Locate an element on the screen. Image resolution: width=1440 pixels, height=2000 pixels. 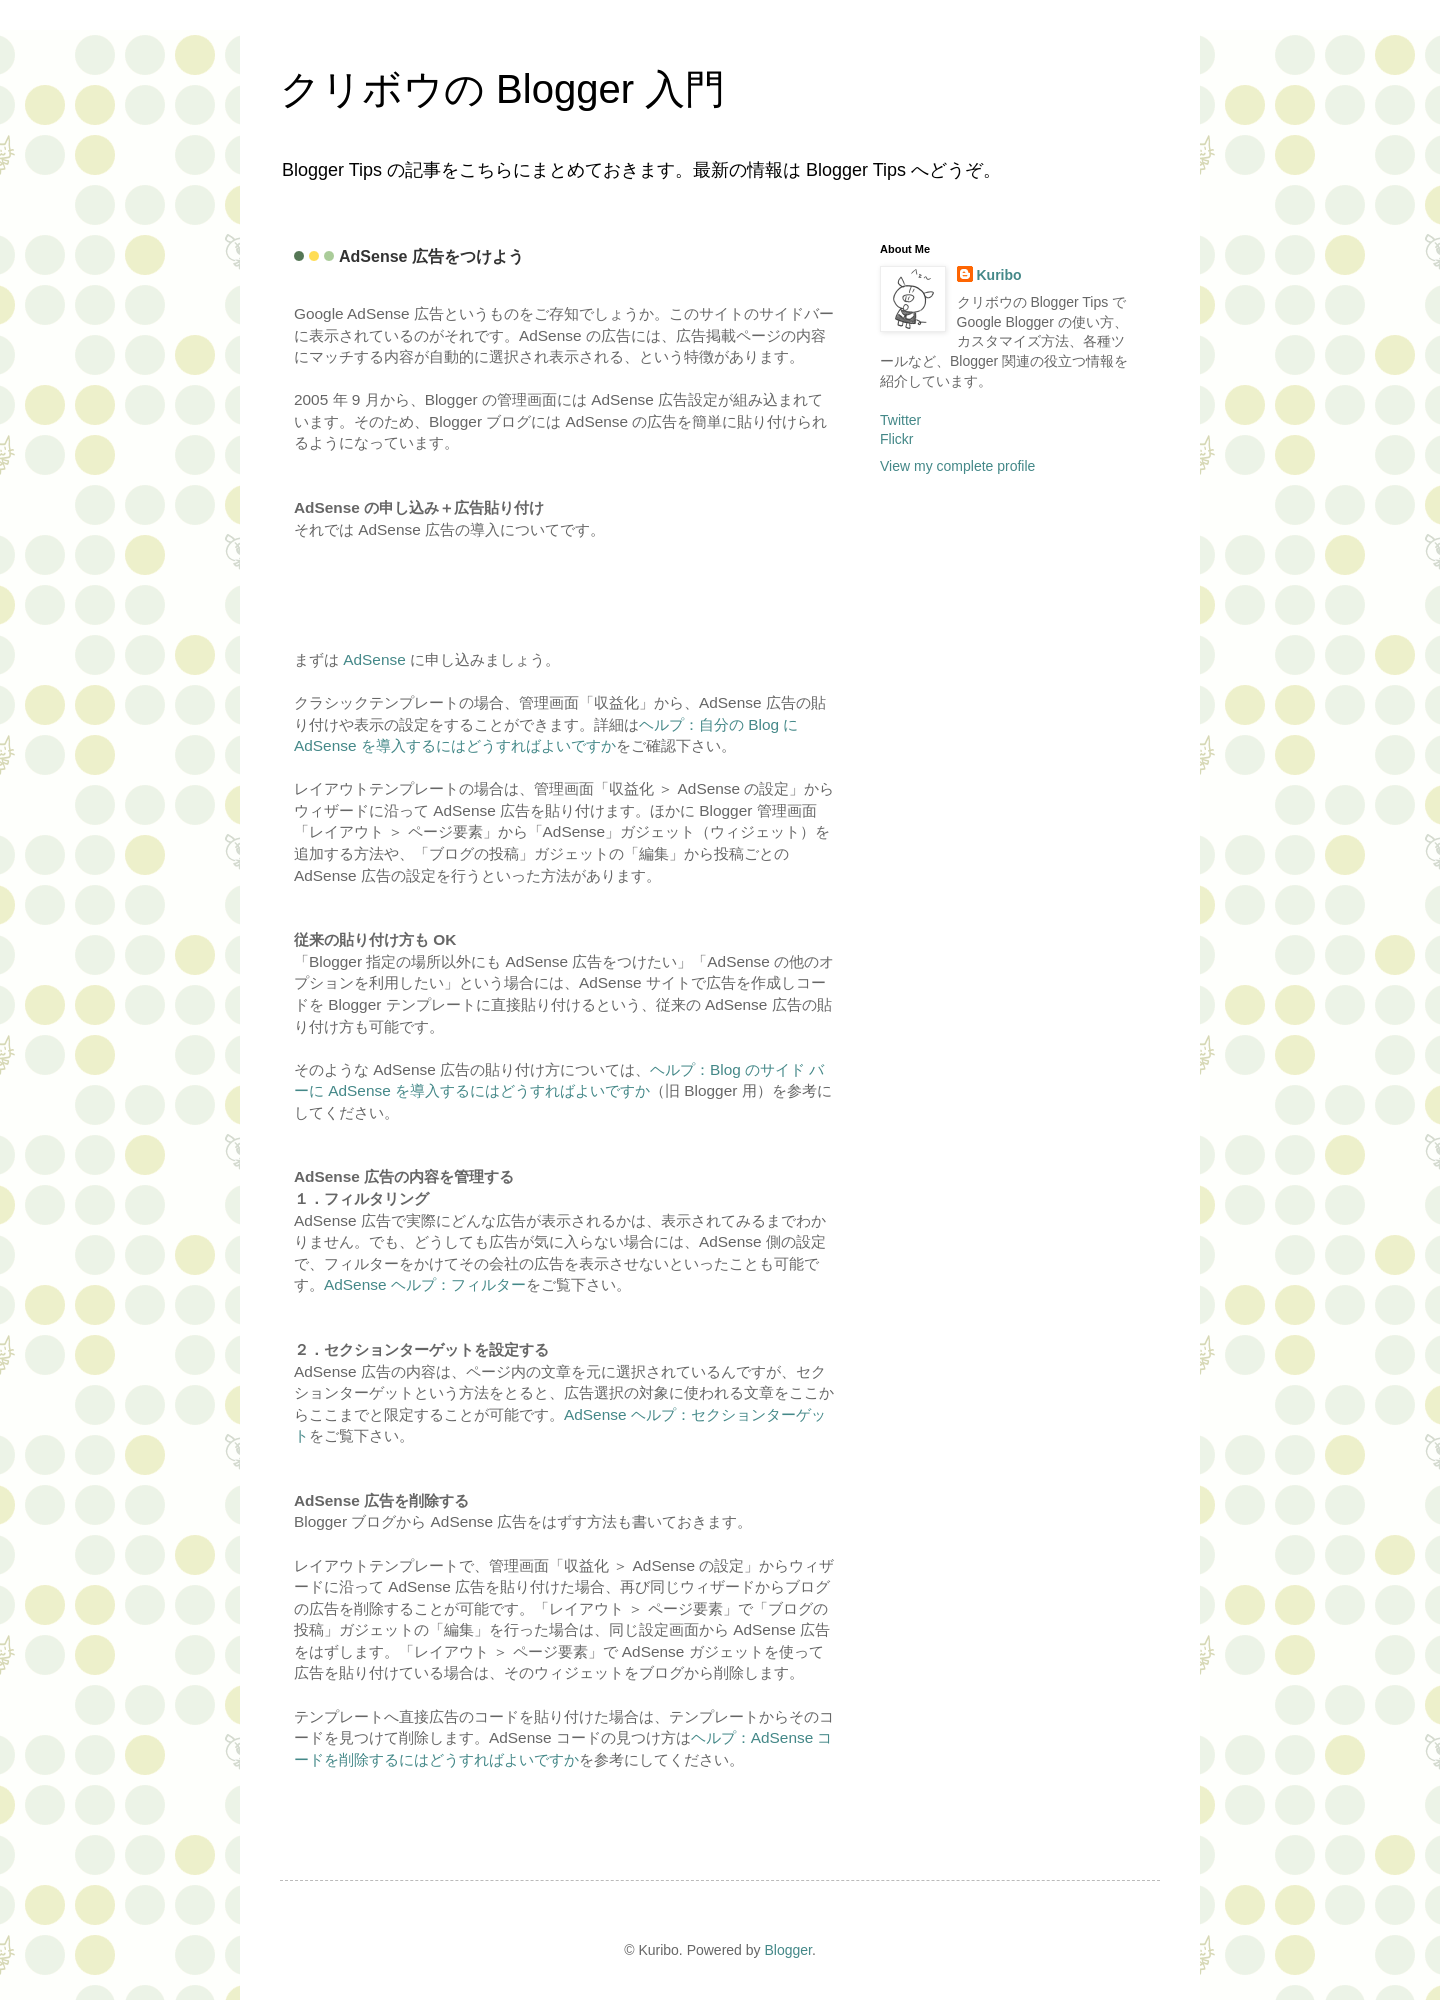
Kuribo is located at coordinates (999, 275).